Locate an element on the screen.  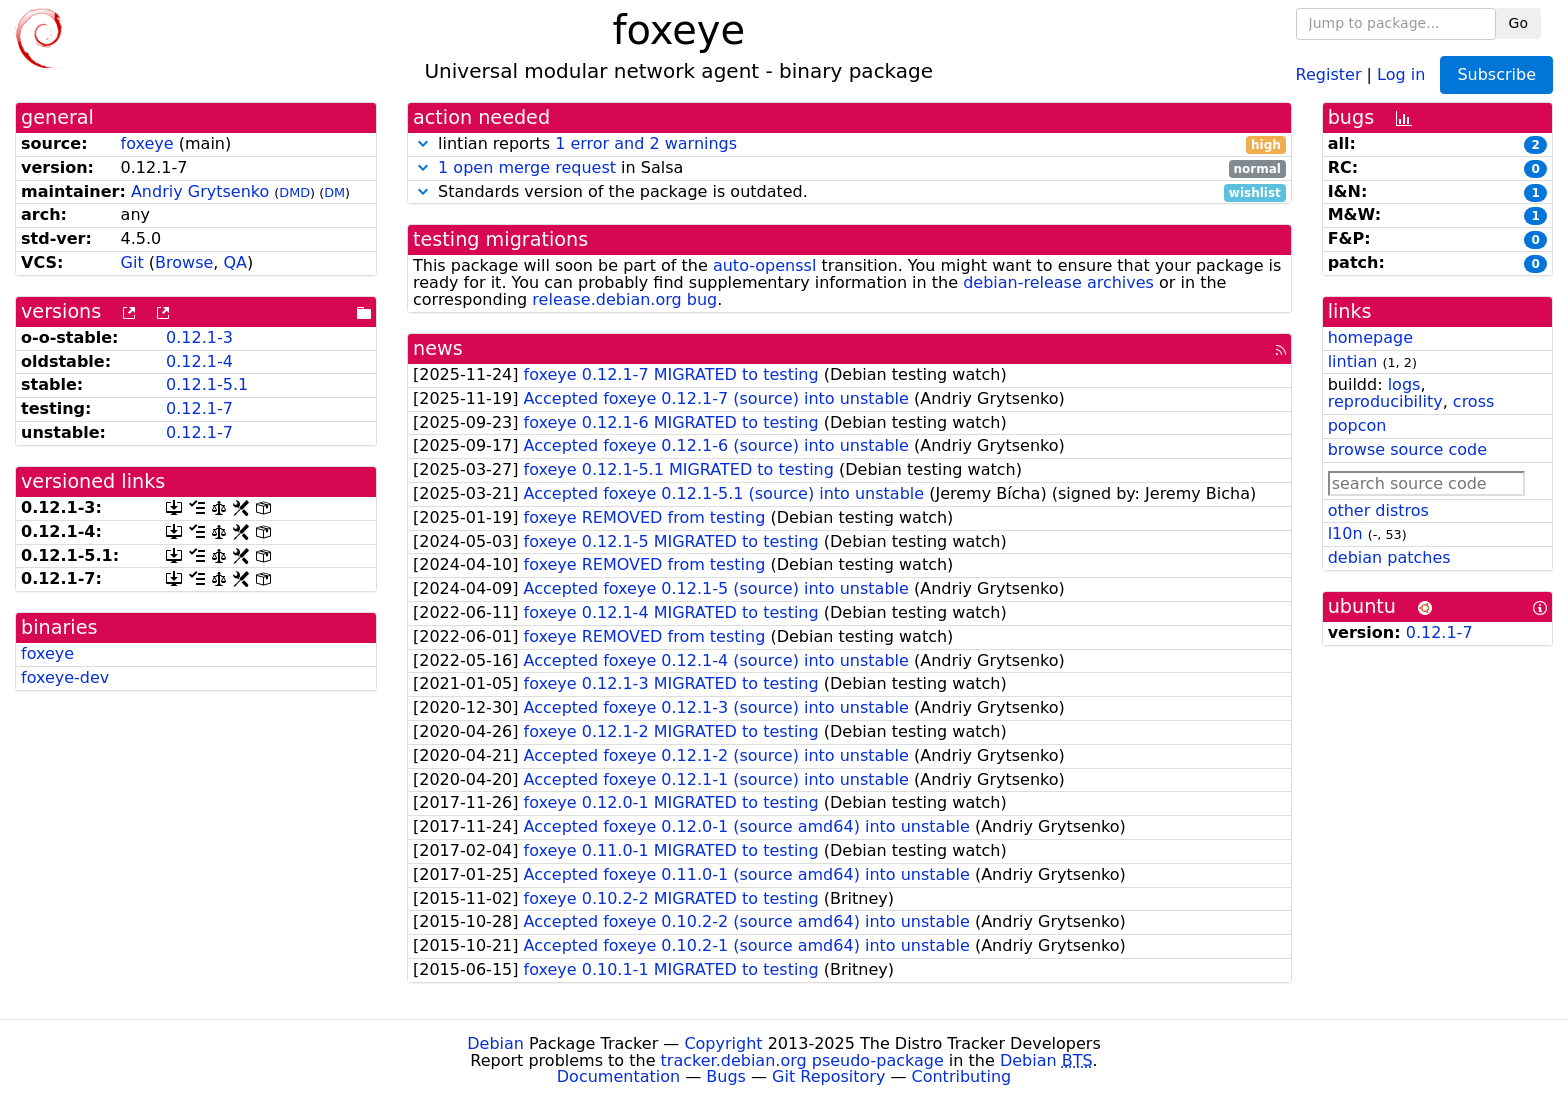
Register is located at coordinates (1329, 73).